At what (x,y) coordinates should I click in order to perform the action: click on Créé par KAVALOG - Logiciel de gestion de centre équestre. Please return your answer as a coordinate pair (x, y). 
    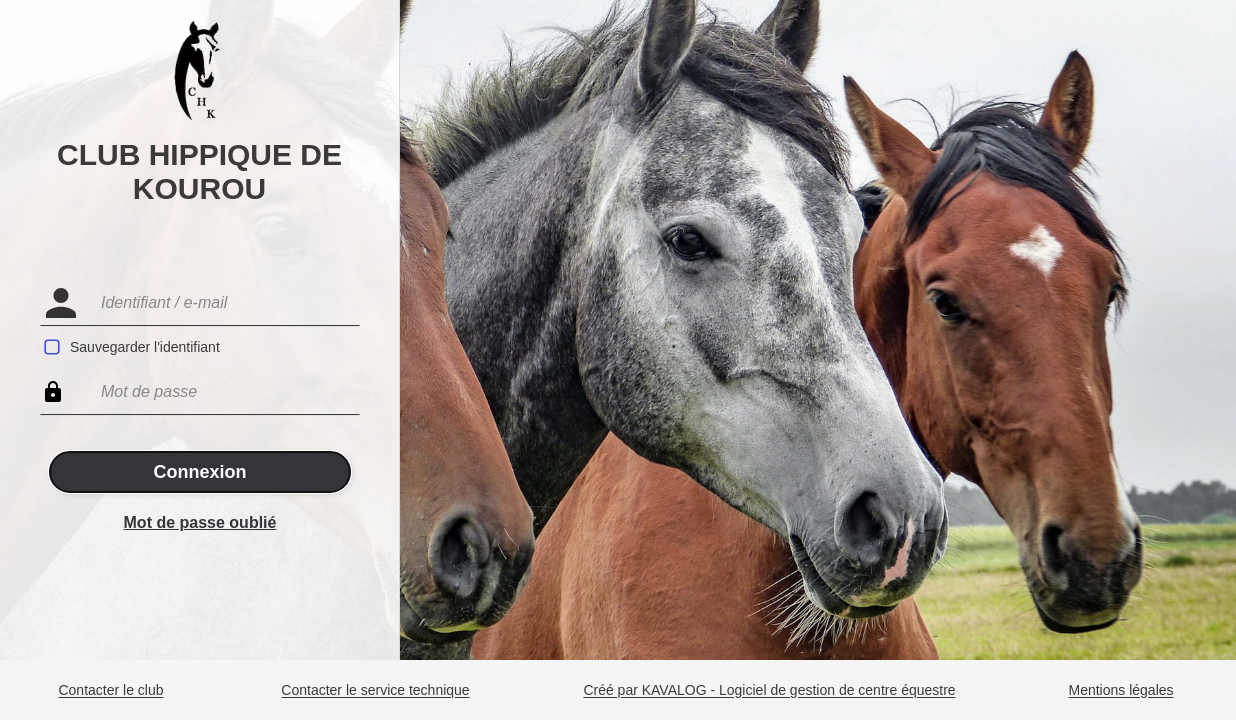
    Looking at the image, I should click on (769, 691).